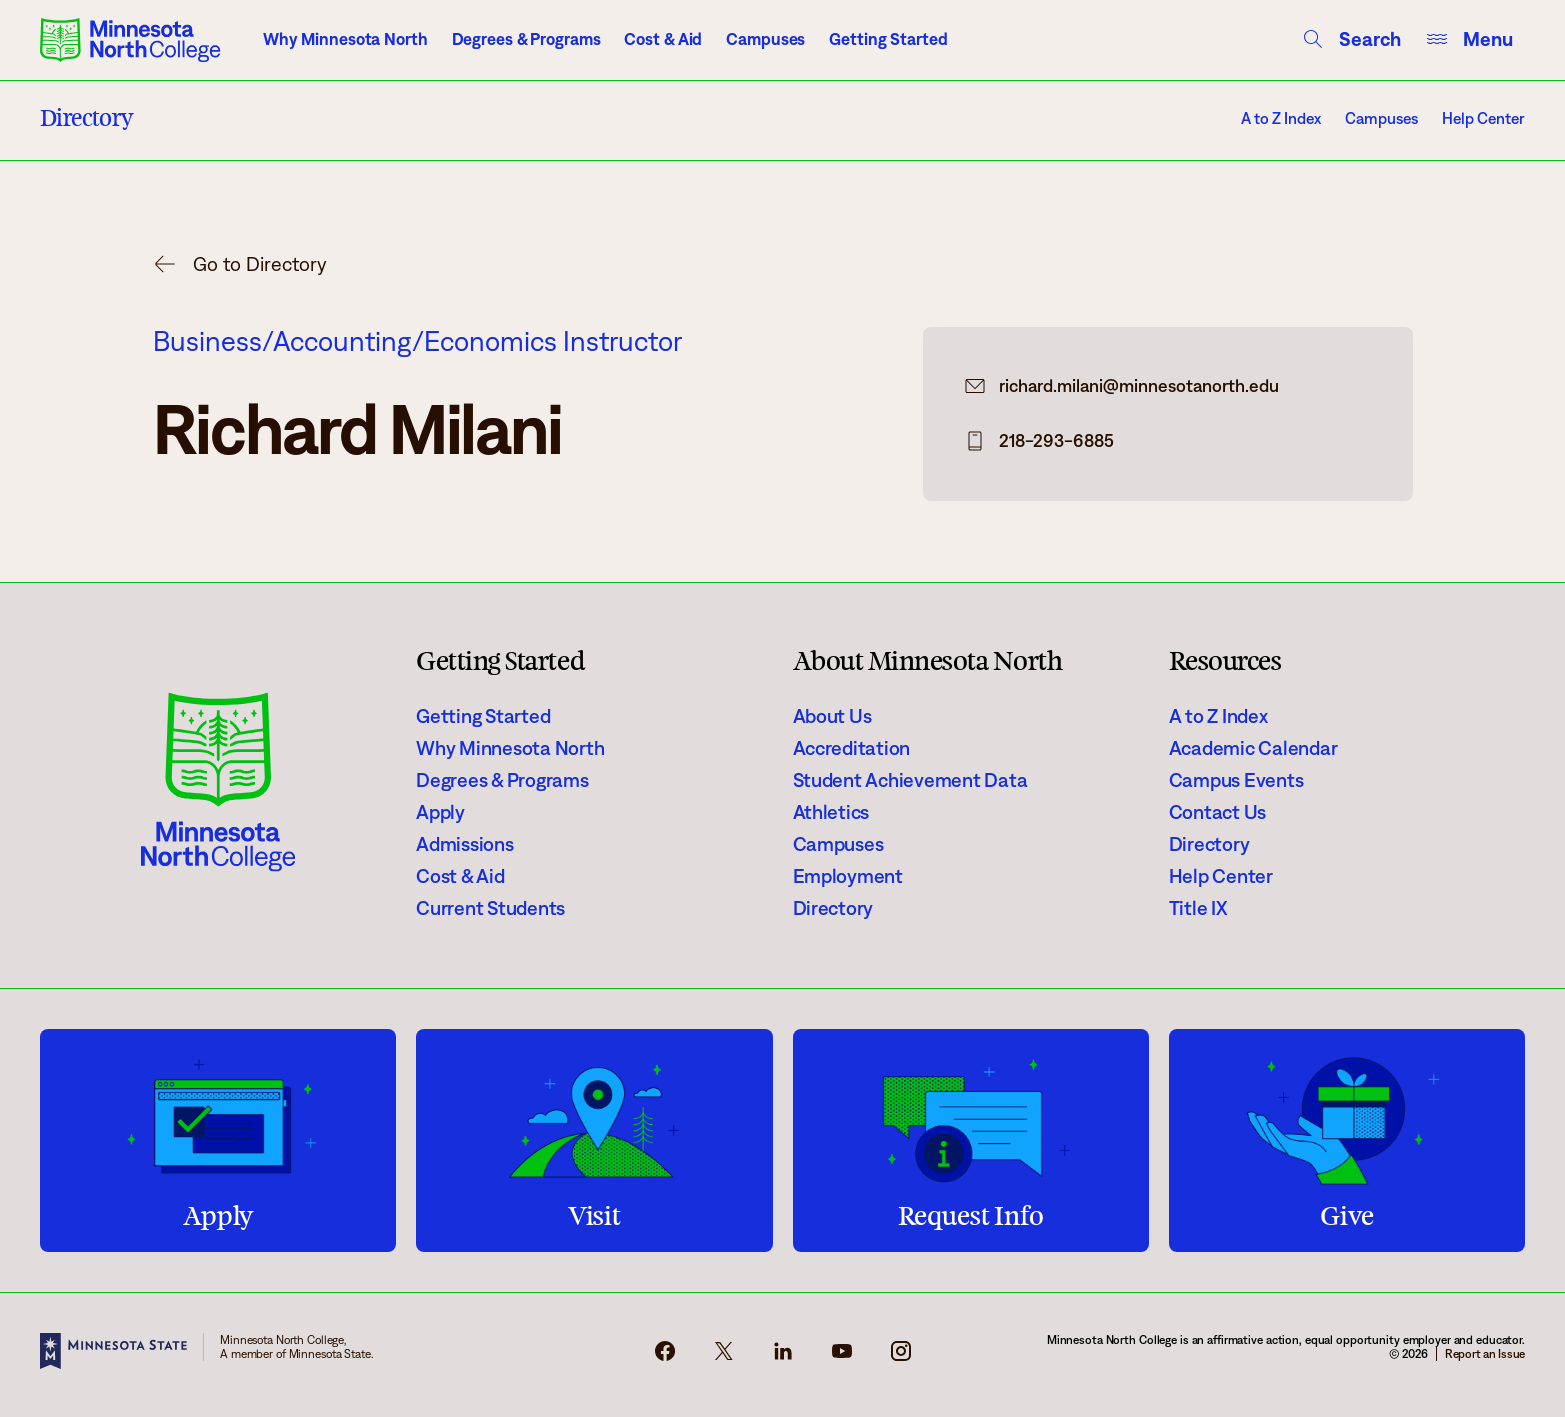 The image size is (1565, 1417). I want to click on Campuses, so click(765, 39).